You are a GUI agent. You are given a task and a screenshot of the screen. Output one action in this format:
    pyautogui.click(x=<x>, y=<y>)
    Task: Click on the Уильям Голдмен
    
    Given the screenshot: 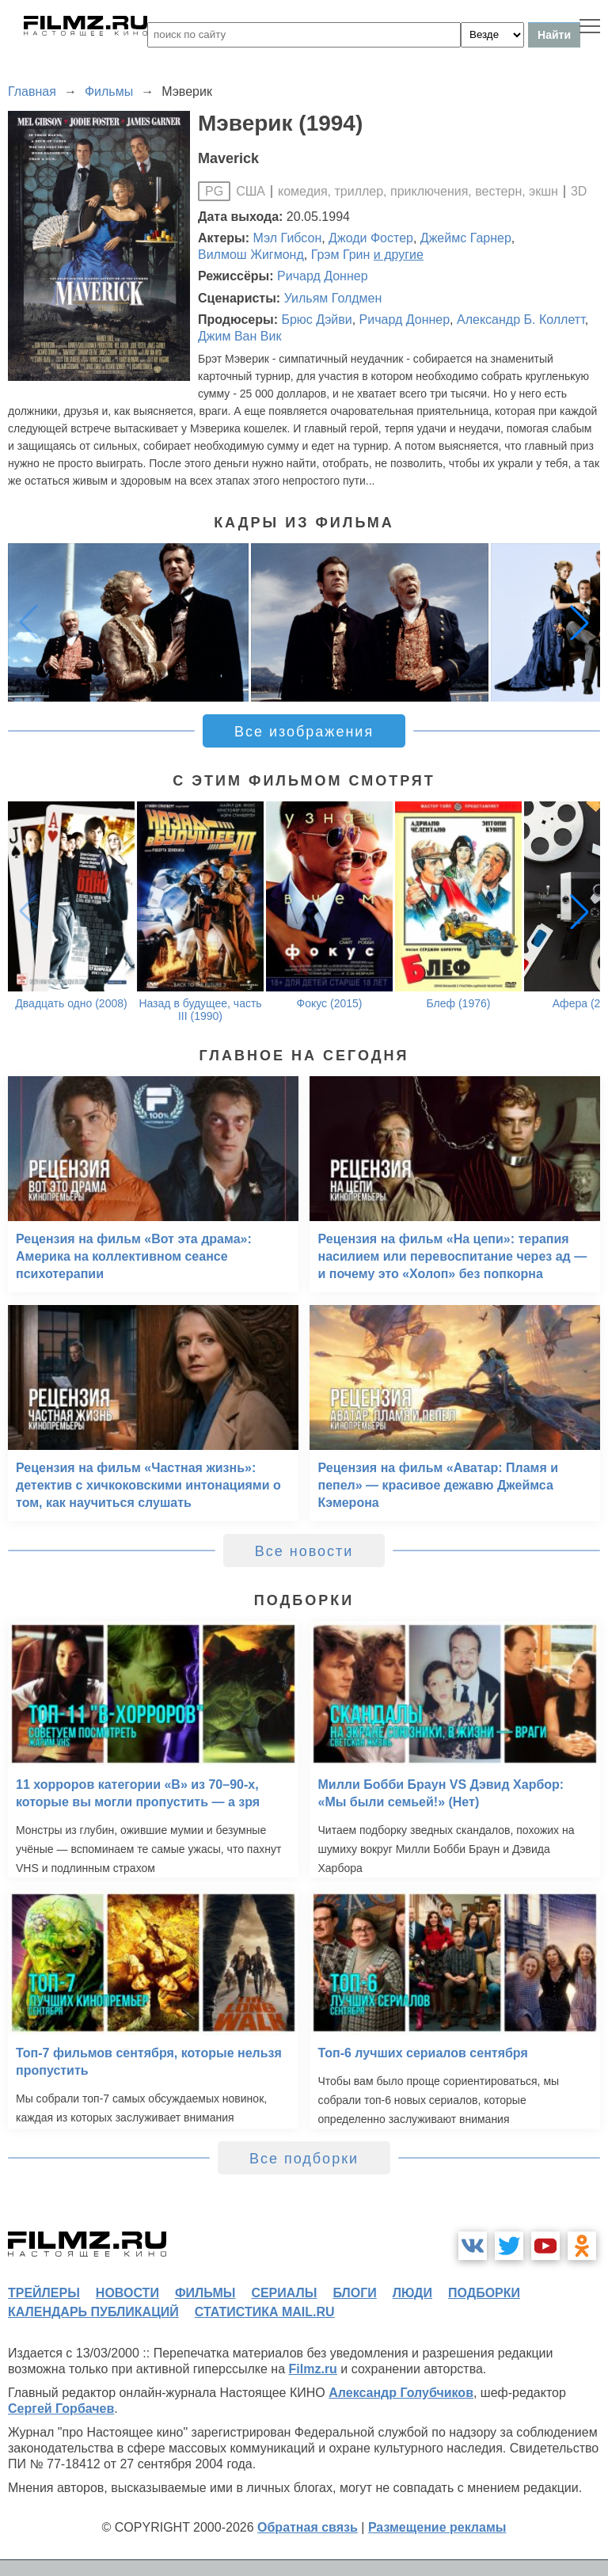 What is the action you would take?
    pyautogui.click(x=333, y=298)
    